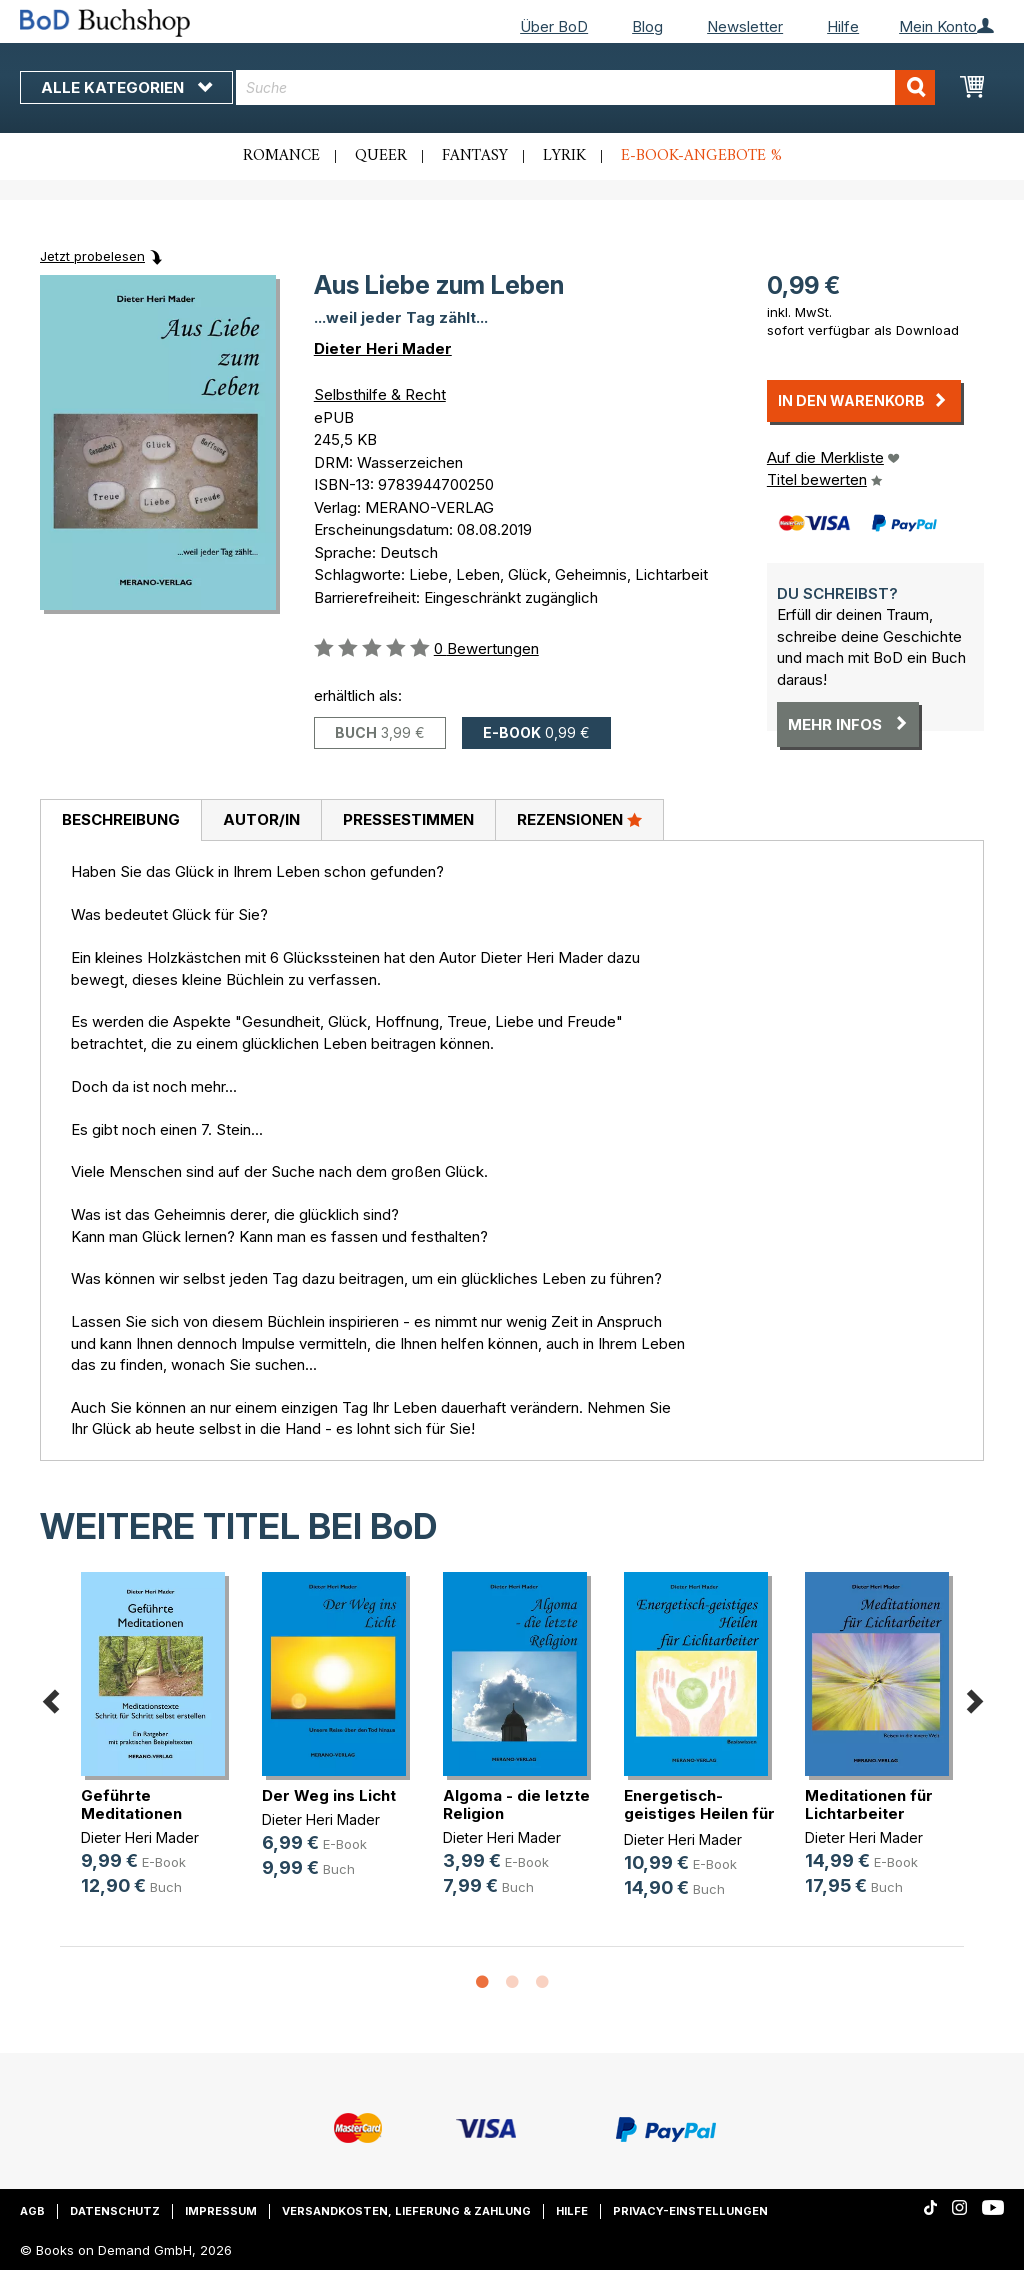 This screenshot has height=2270, width=1024. What do you see at coordinates (281, 156) in the screenshot?
I see `Romance` at bounding box center [281, 156].